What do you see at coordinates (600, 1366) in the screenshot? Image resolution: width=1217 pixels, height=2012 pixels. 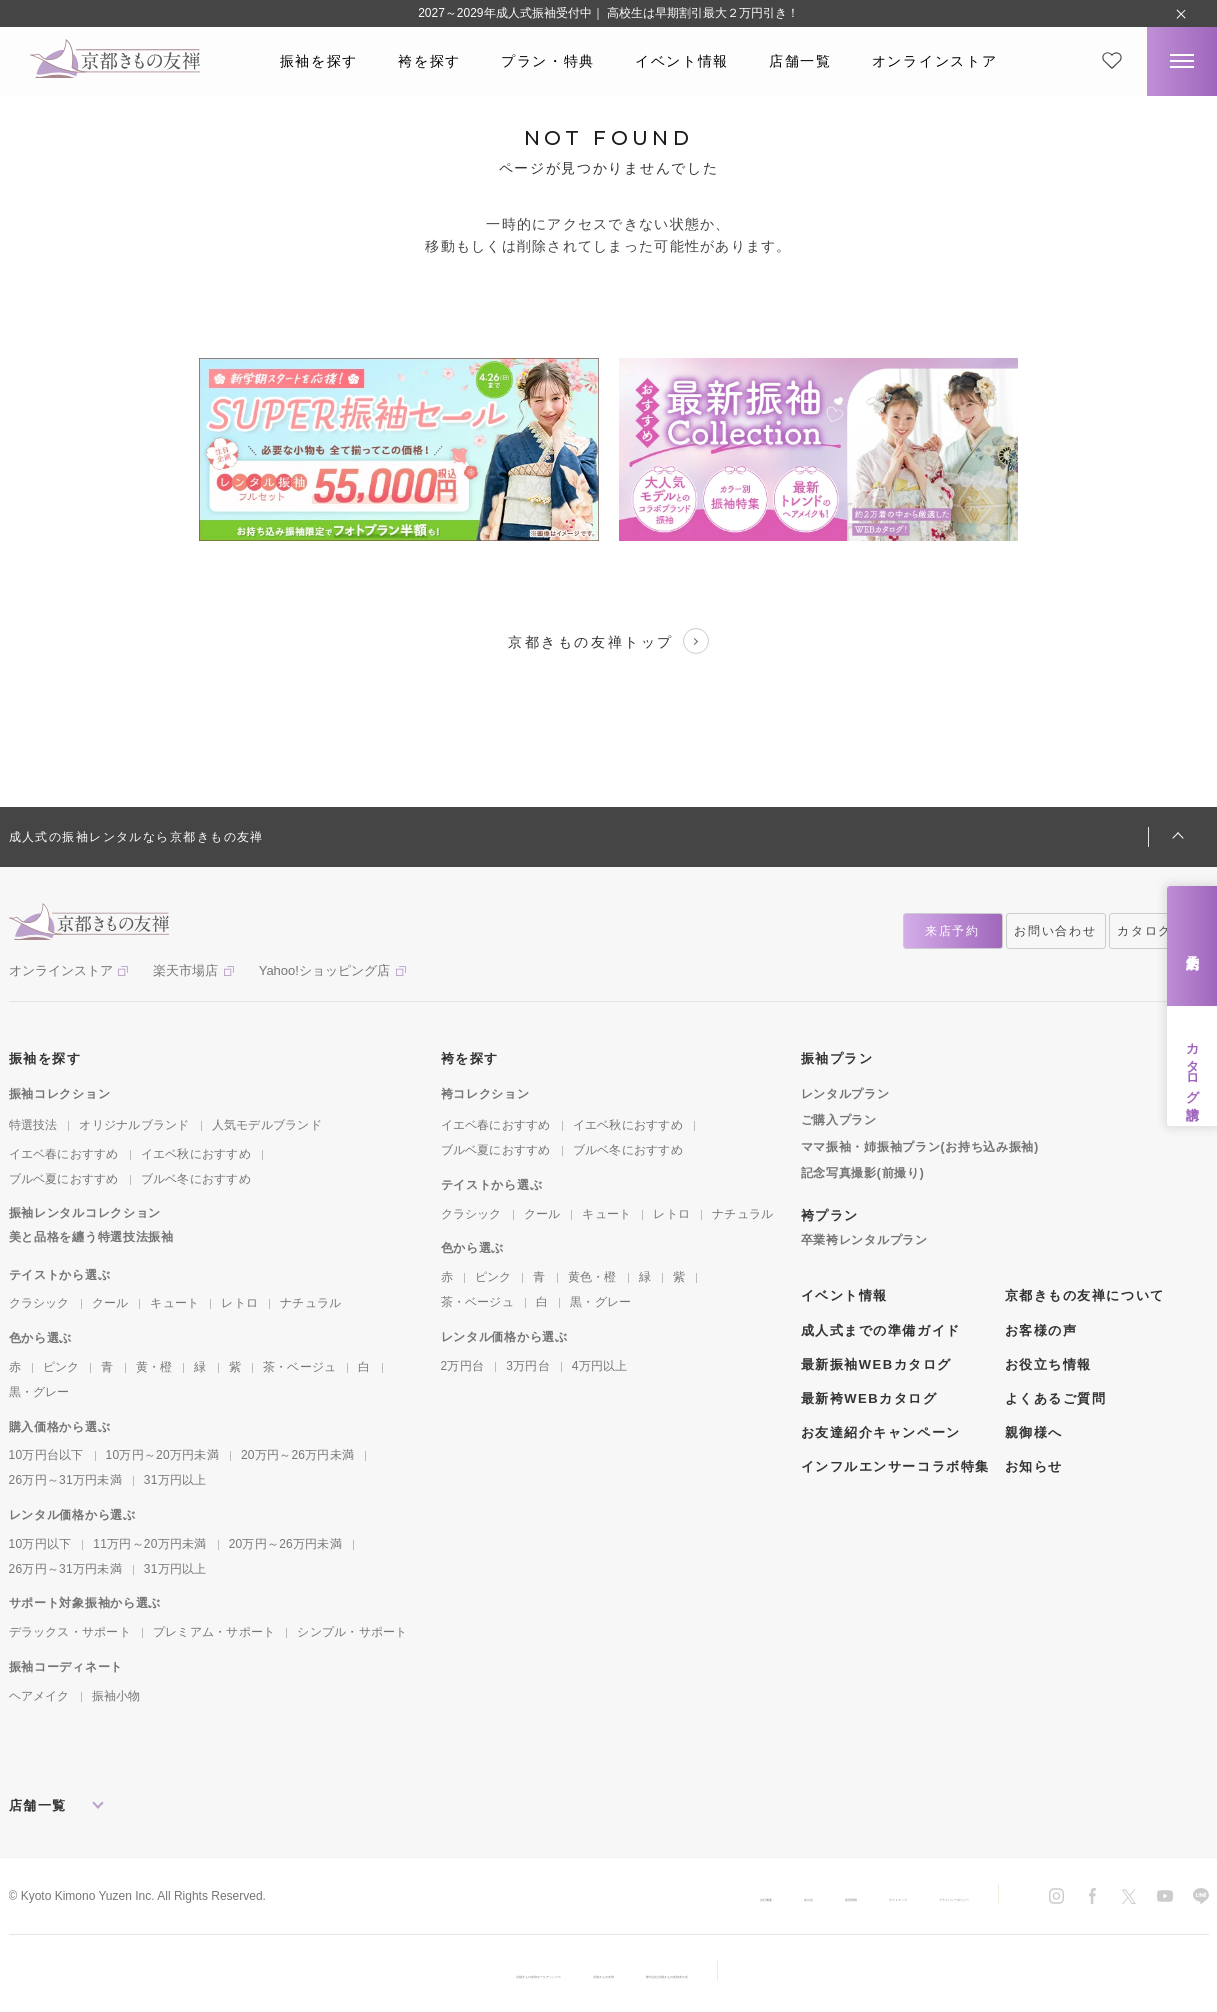 I see `4万円以上` at bounding box center [600, 1366].